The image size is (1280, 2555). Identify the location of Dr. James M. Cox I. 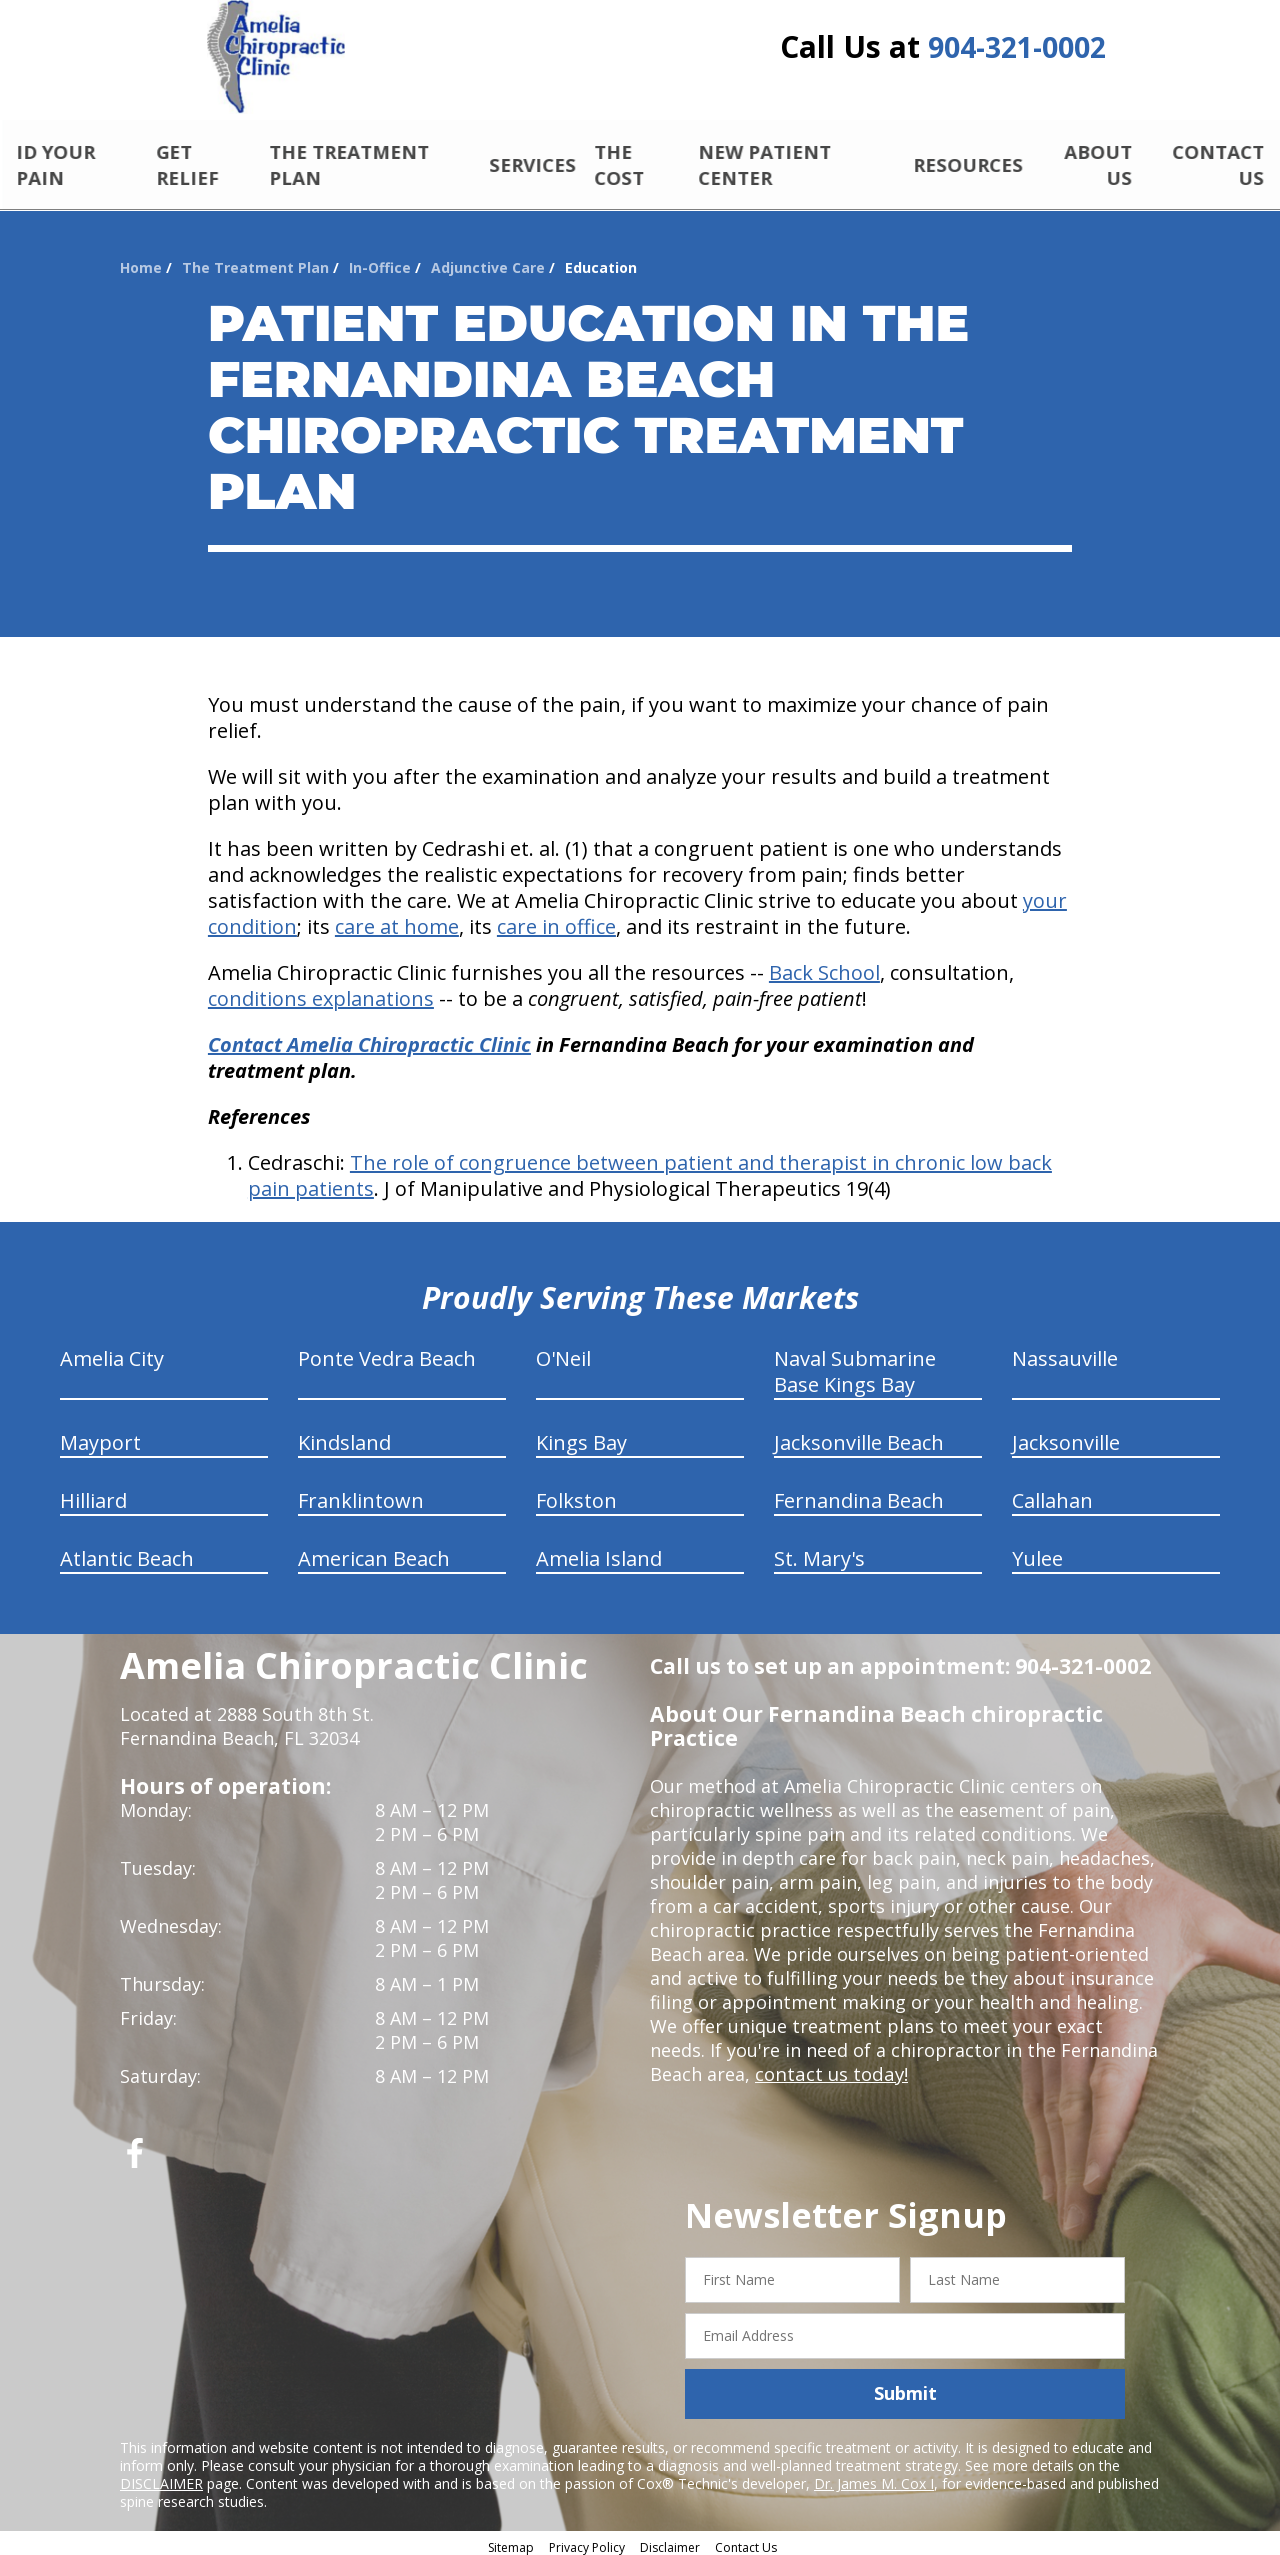
(874, 2476).